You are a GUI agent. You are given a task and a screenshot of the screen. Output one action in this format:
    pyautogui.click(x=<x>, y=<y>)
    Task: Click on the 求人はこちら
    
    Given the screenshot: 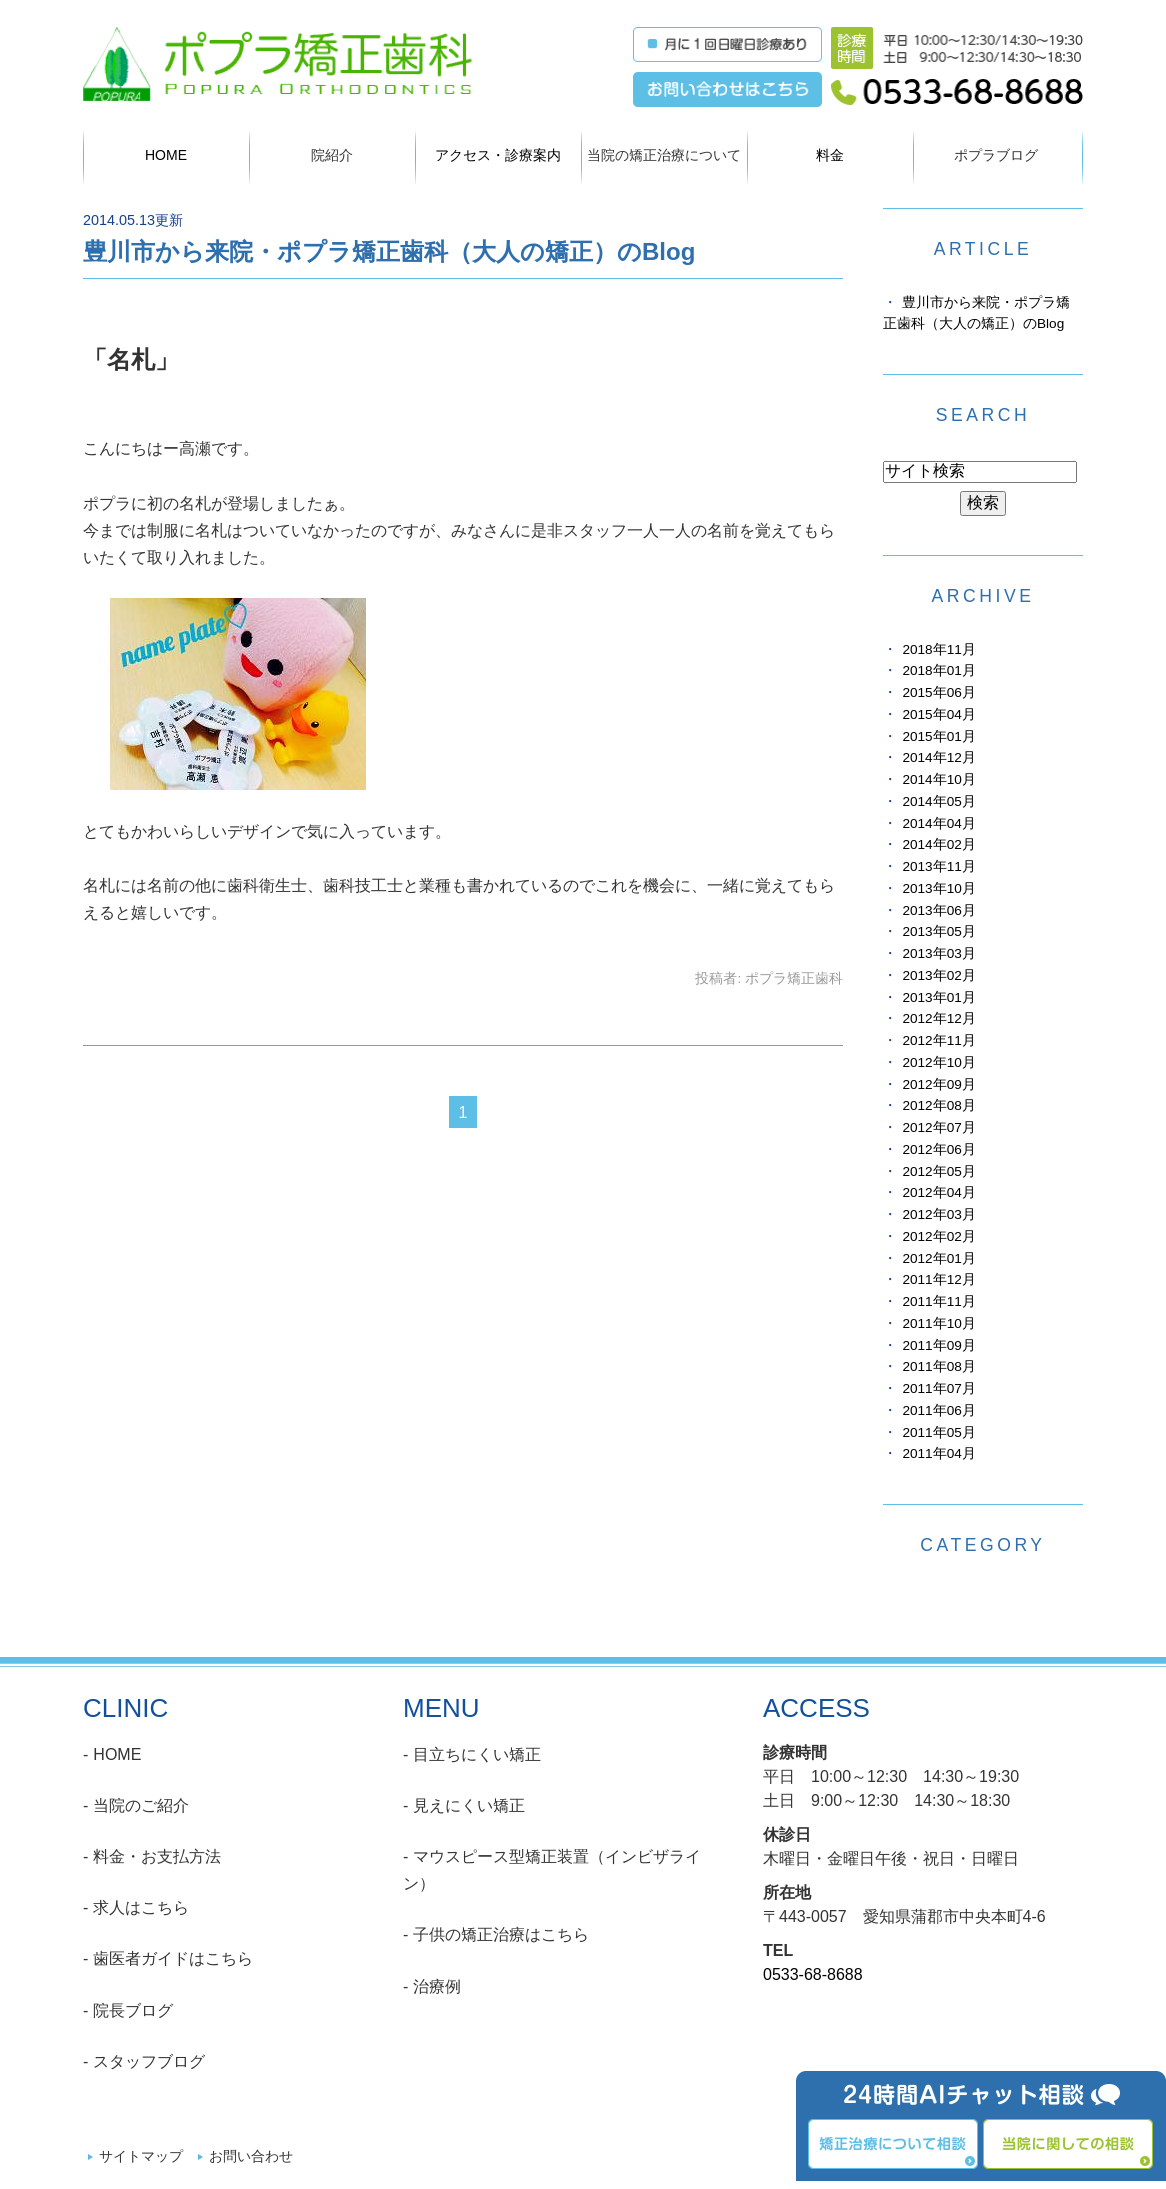 What is the action you would take?
    pyautogui.click(x=141, y=1907)
    